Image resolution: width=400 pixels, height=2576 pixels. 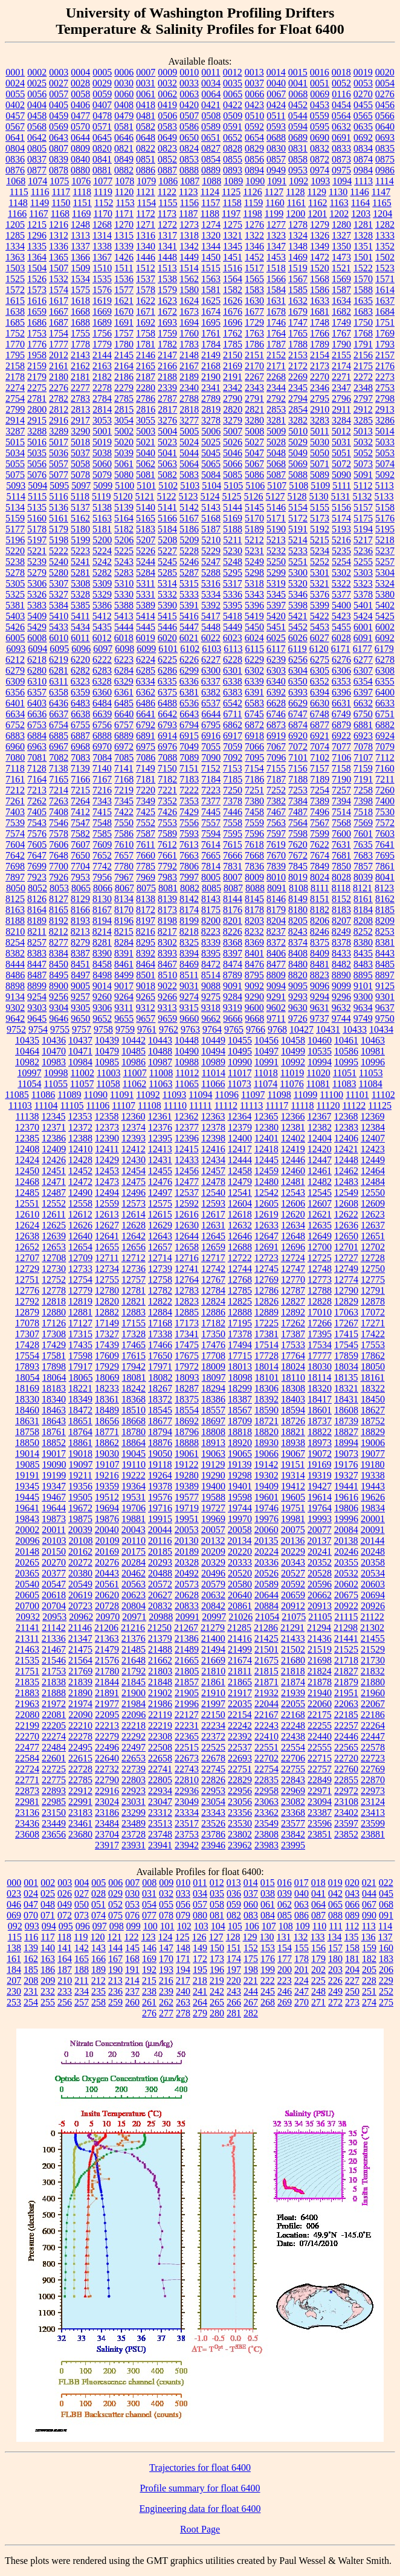 What do you see at coordinates (341, 964) in the screenshot?
I see `8482` at bounding box center [341, 964].